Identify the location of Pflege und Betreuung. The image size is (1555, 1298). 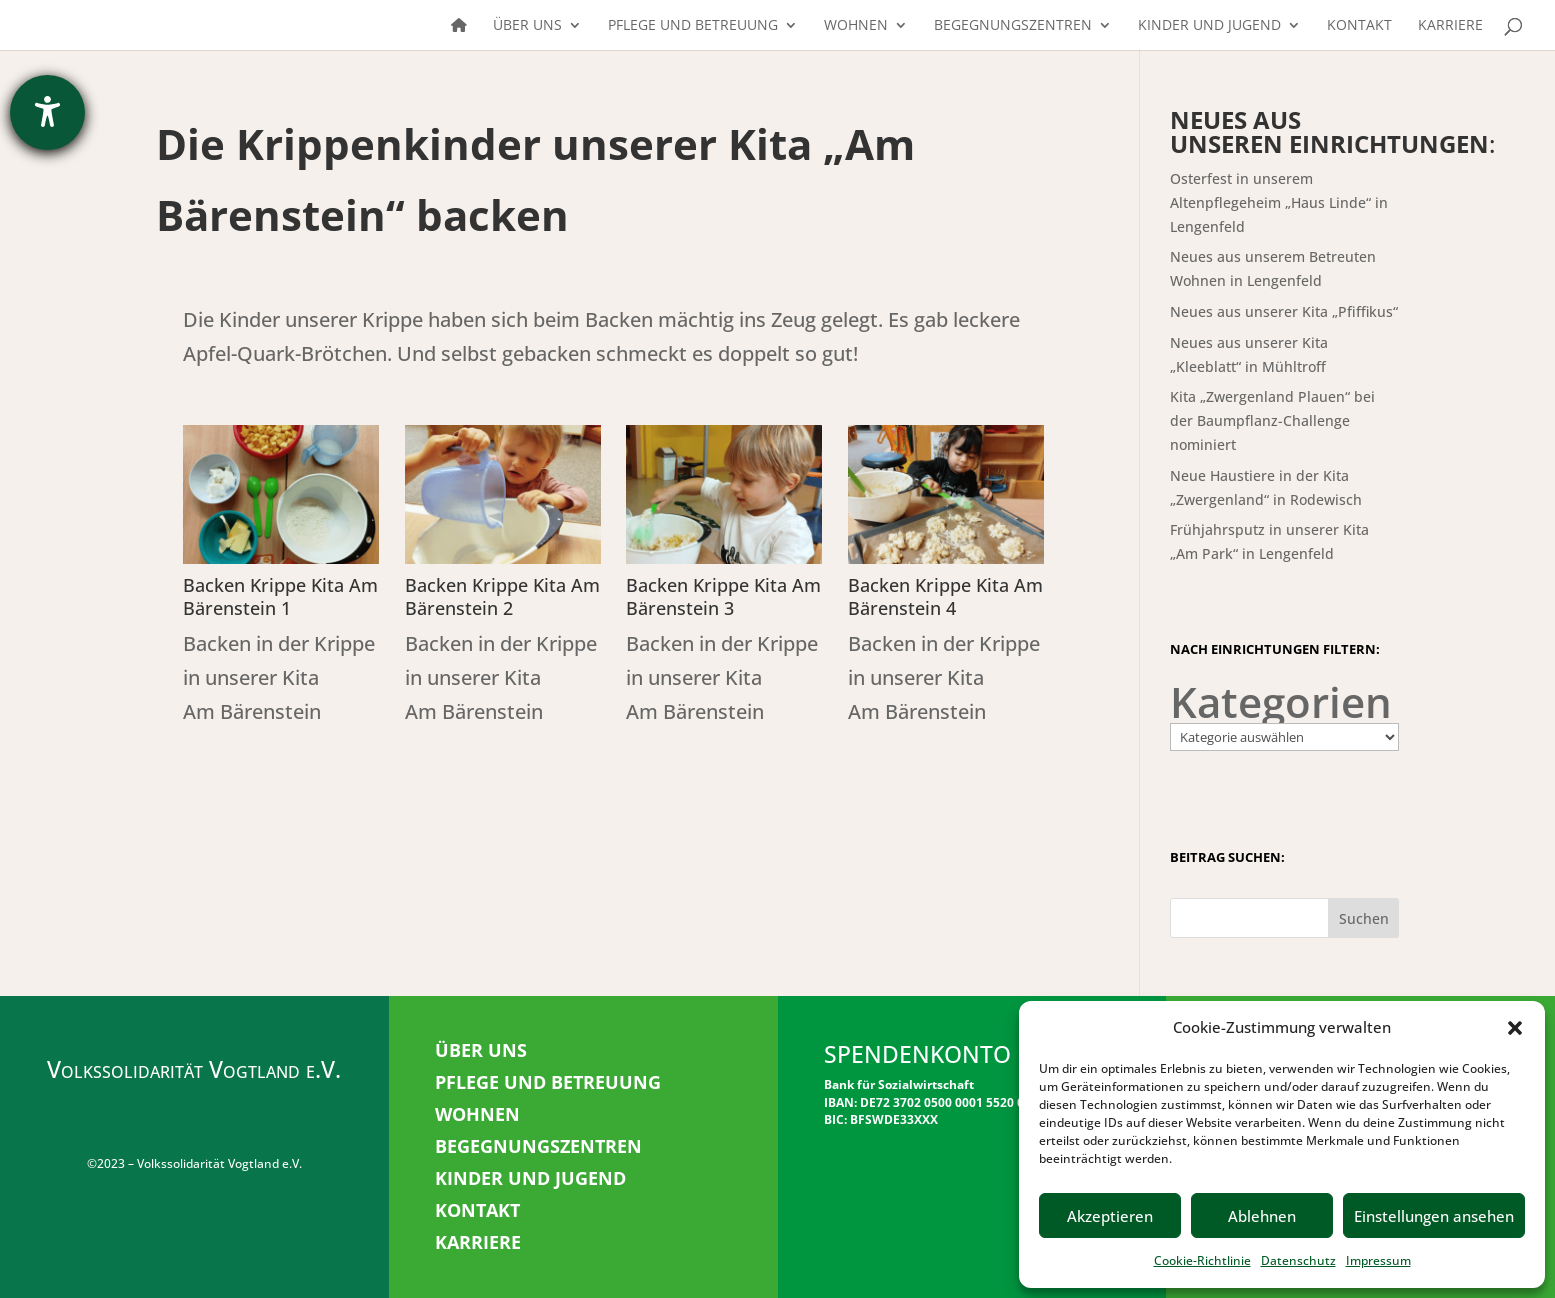
(693, 26).